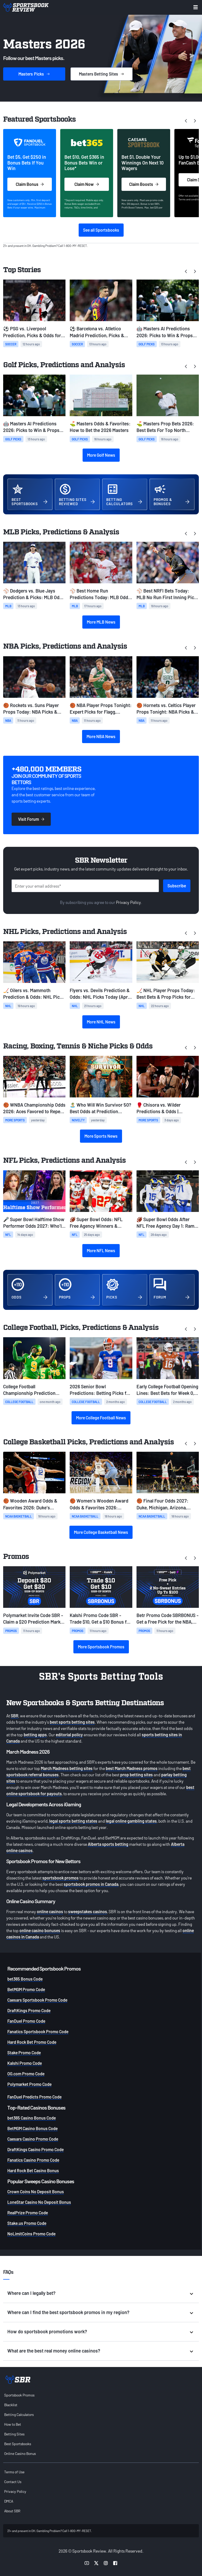 This screenshot has height=2576, width=202. Describe the element at coordinates (17, 2443) in the screenshot. I see `Best Sportsbooks` at that location.